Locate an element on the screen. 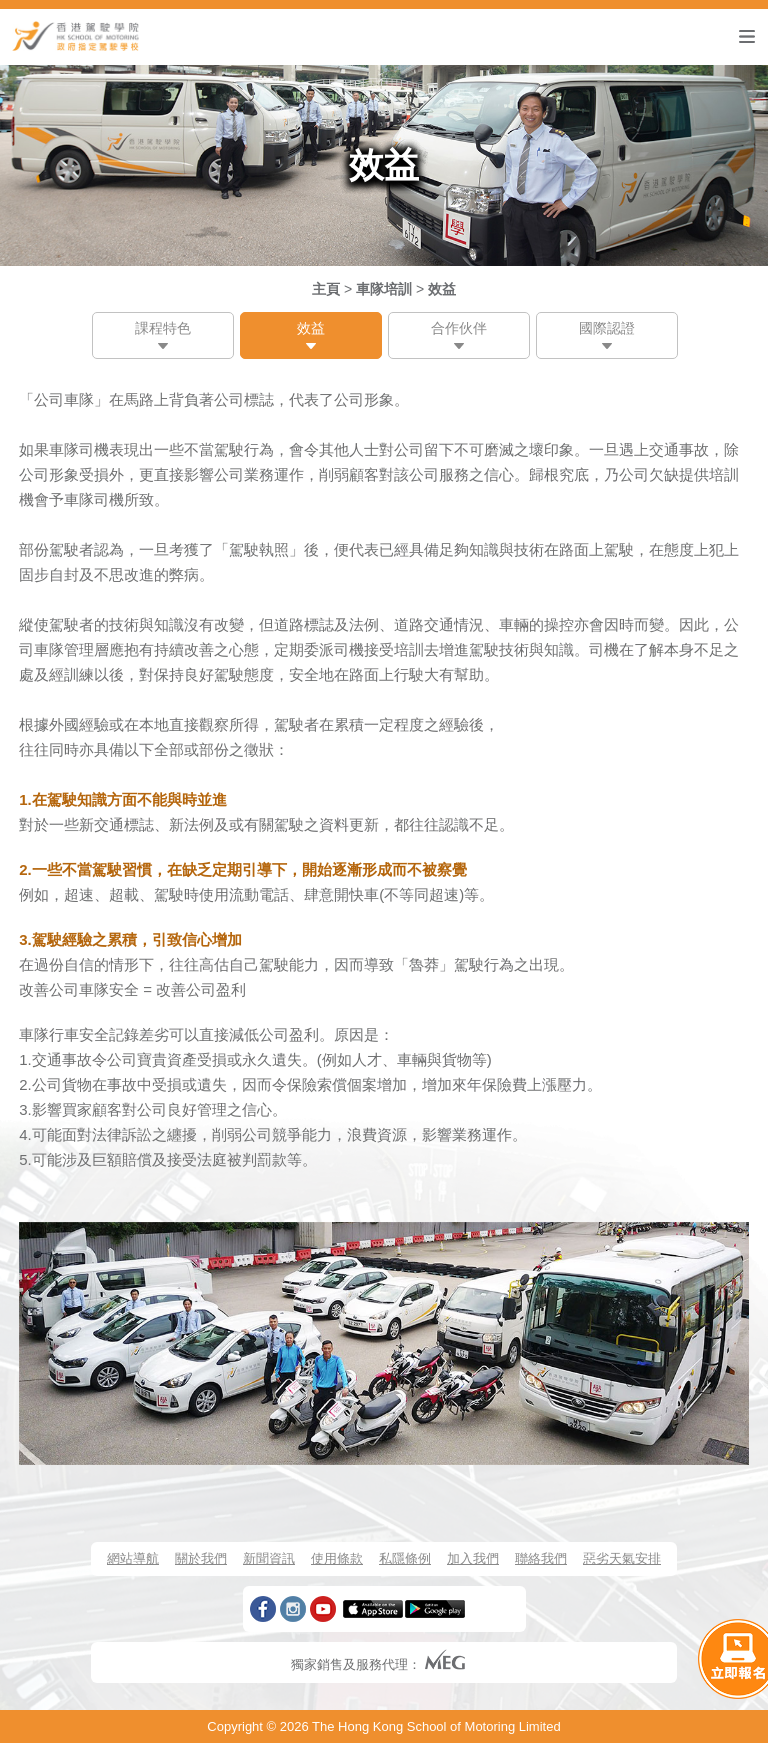  主頁 is located at coordinates (326, 289).